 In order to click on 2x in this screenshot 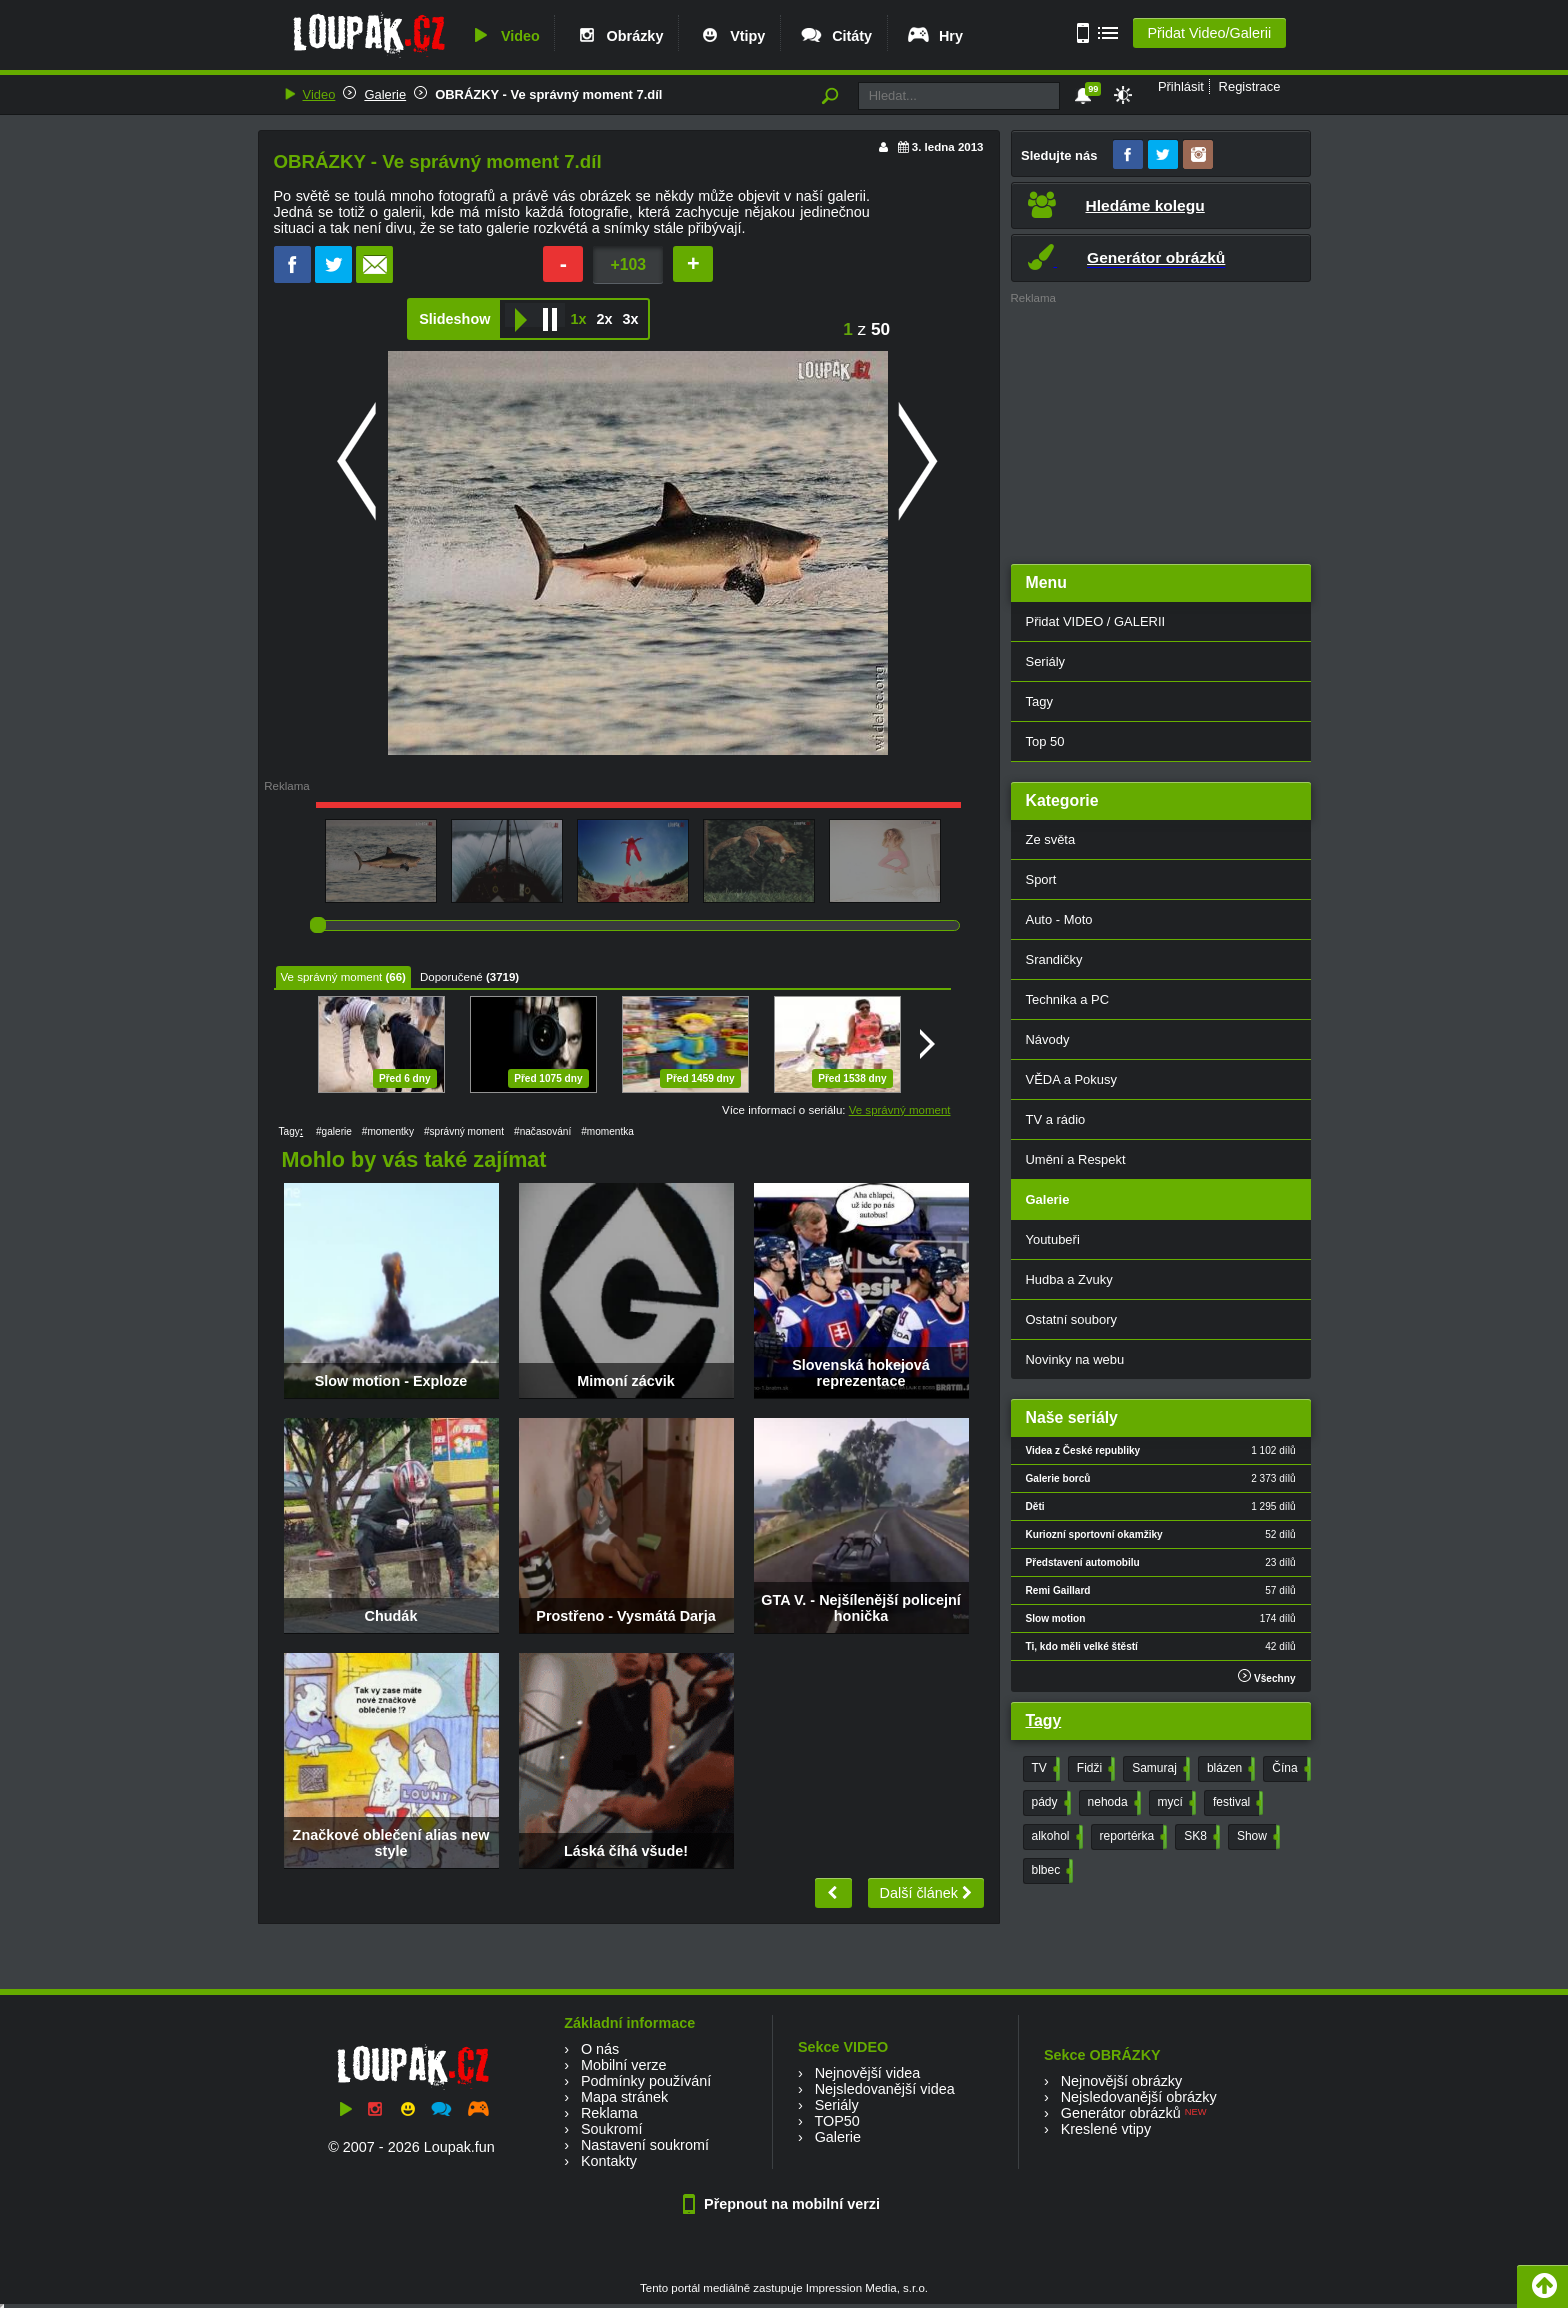, I will do `click(604, 319)`.